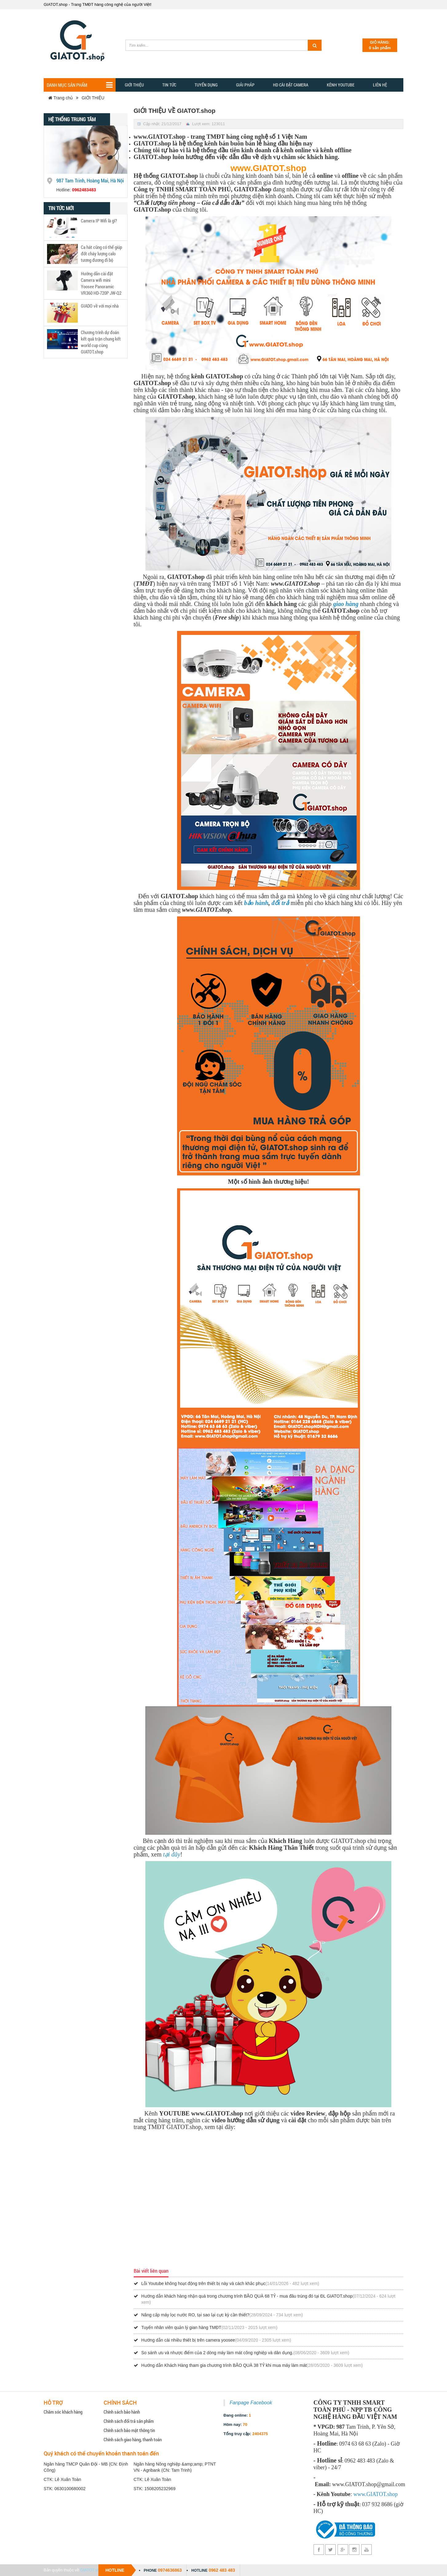  Describe the element at coordinates (84, 189) in the screenshot. I see `0962483483` at that location.